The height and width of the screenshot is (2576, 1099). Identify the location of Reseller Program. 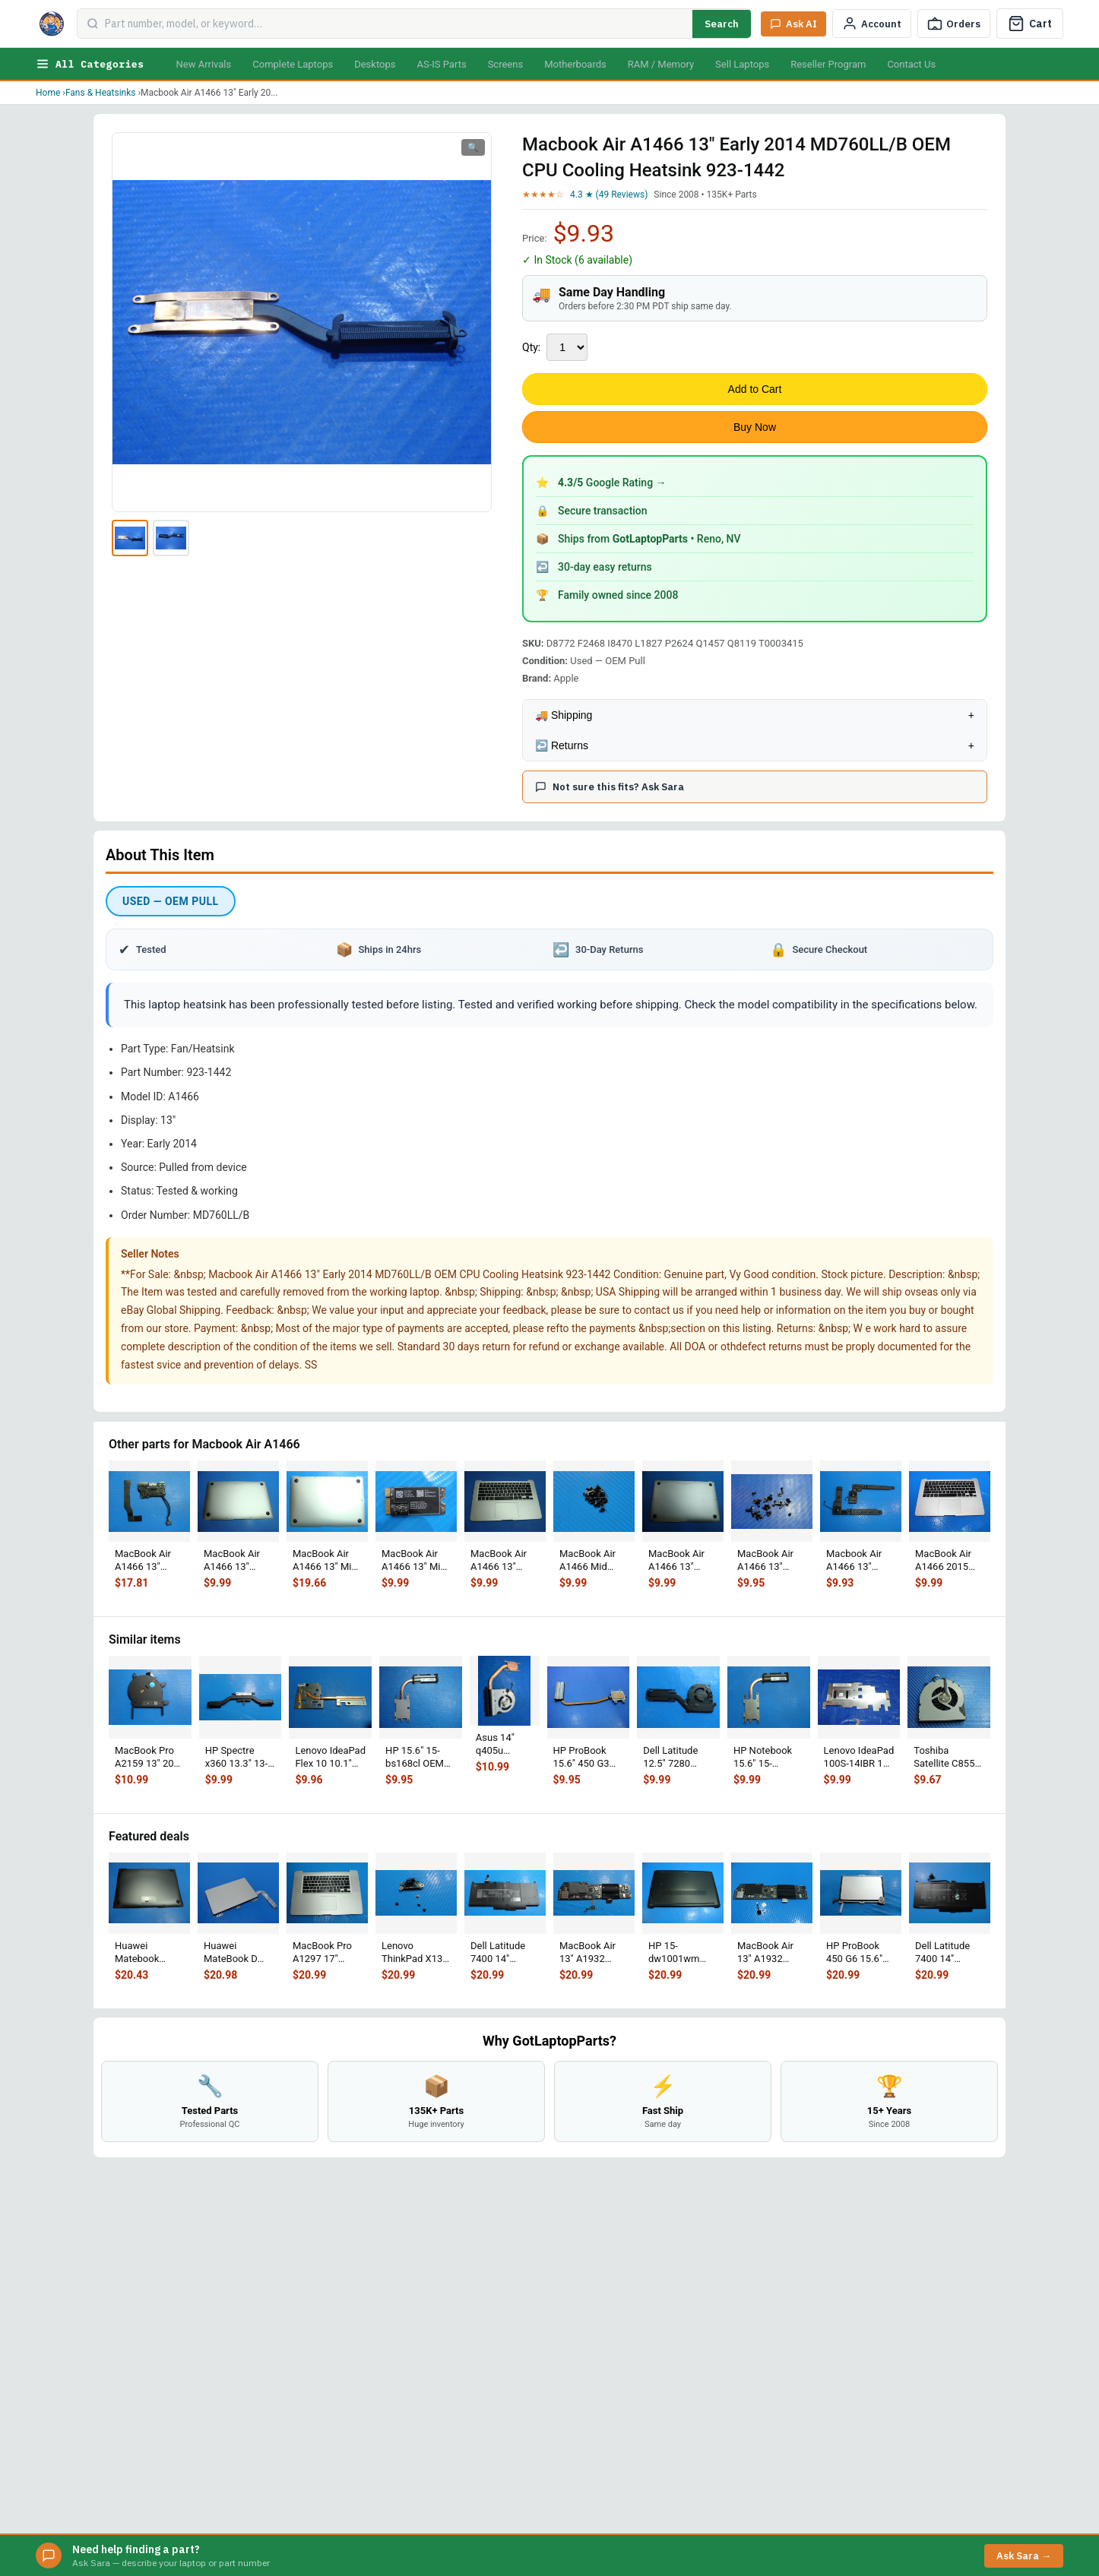
(828, 64).